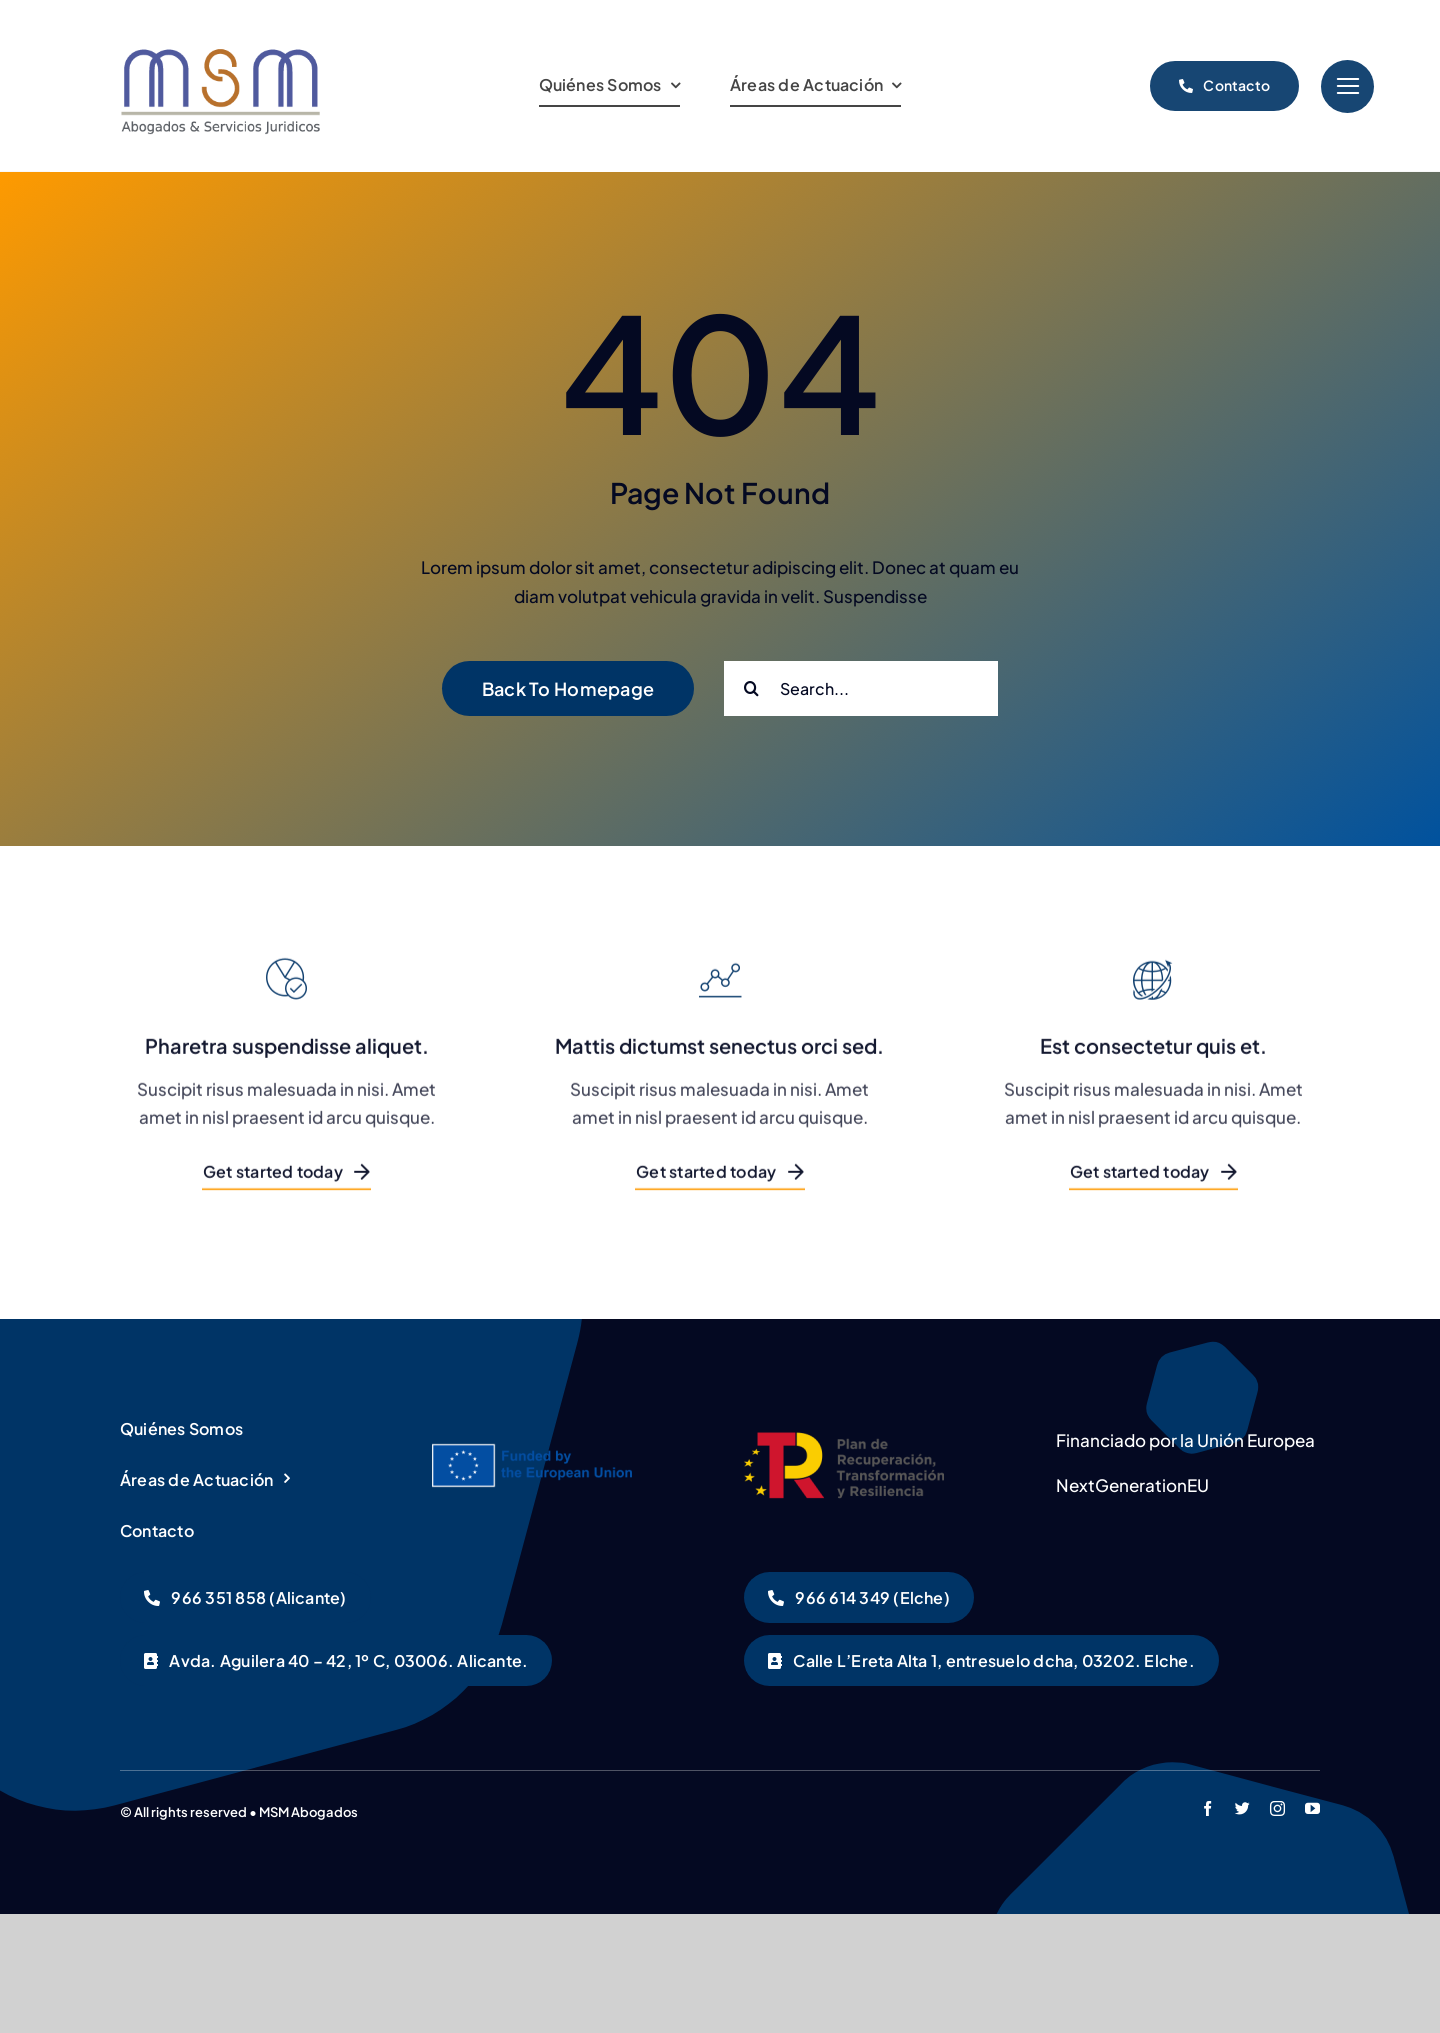 This screenshot has width=1440, height=2033. What do you see at coordinates (1277, 1808) in the screenshot?
I see `[instagram]` at bounding box center [1277, 1808].